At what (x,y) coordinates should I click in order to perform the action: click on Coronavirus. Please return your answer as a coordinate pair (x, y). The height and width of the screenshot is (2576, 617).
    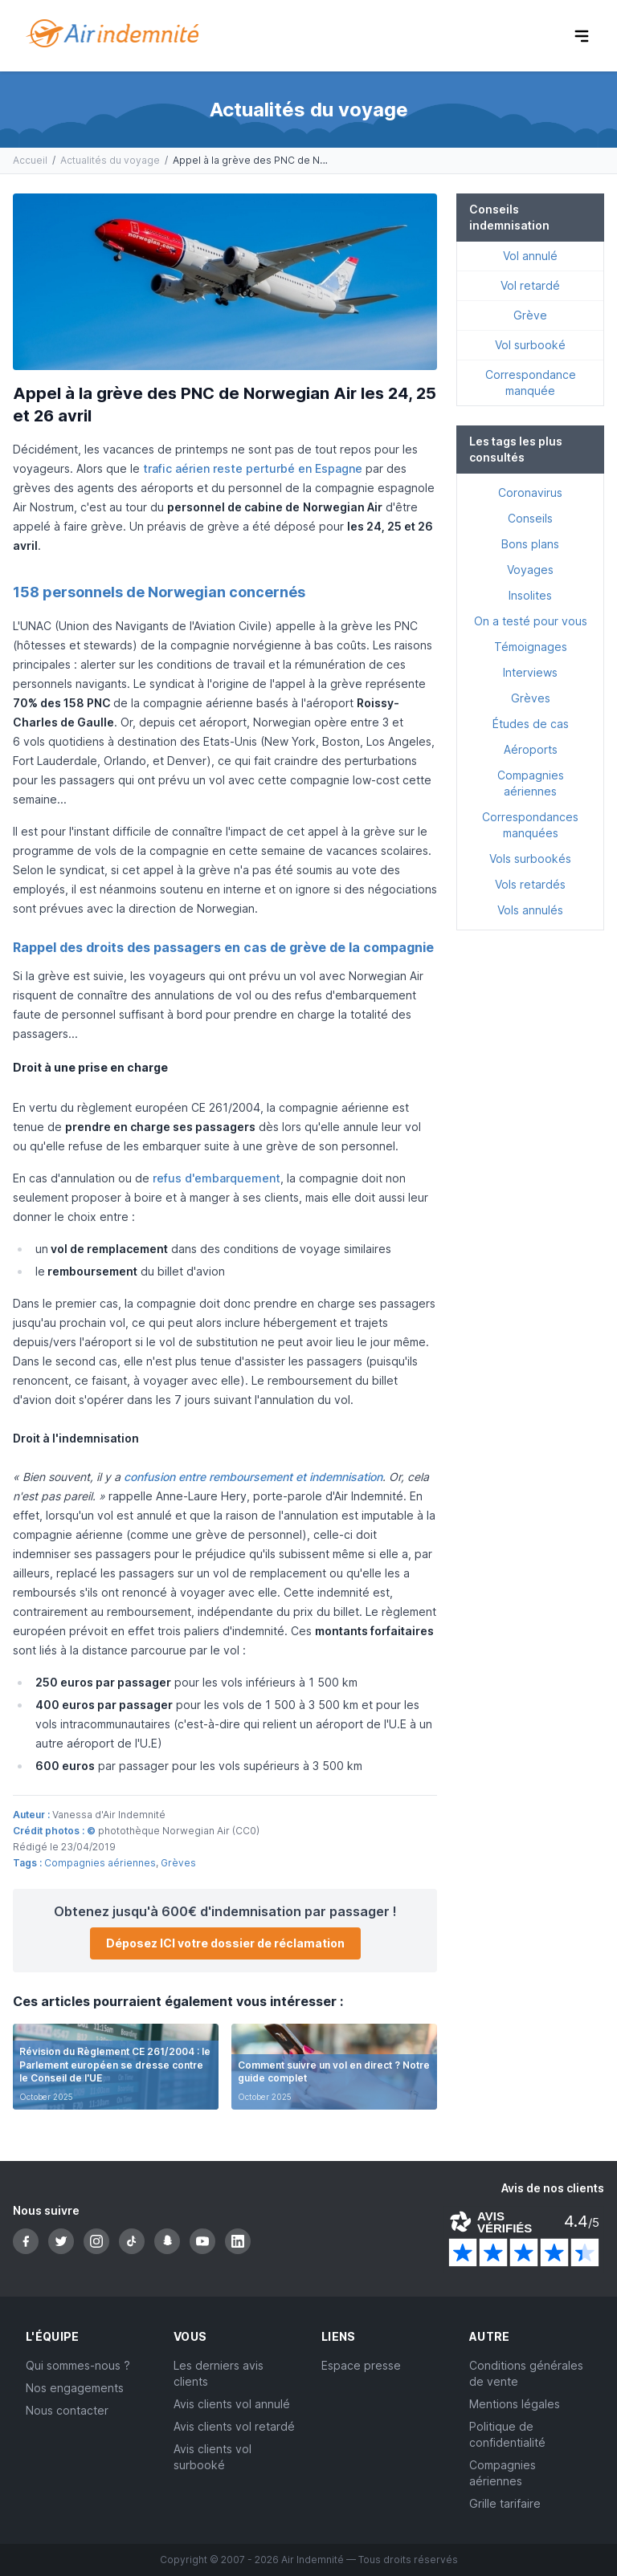
    Looking at the image, I should click on (530, 492).